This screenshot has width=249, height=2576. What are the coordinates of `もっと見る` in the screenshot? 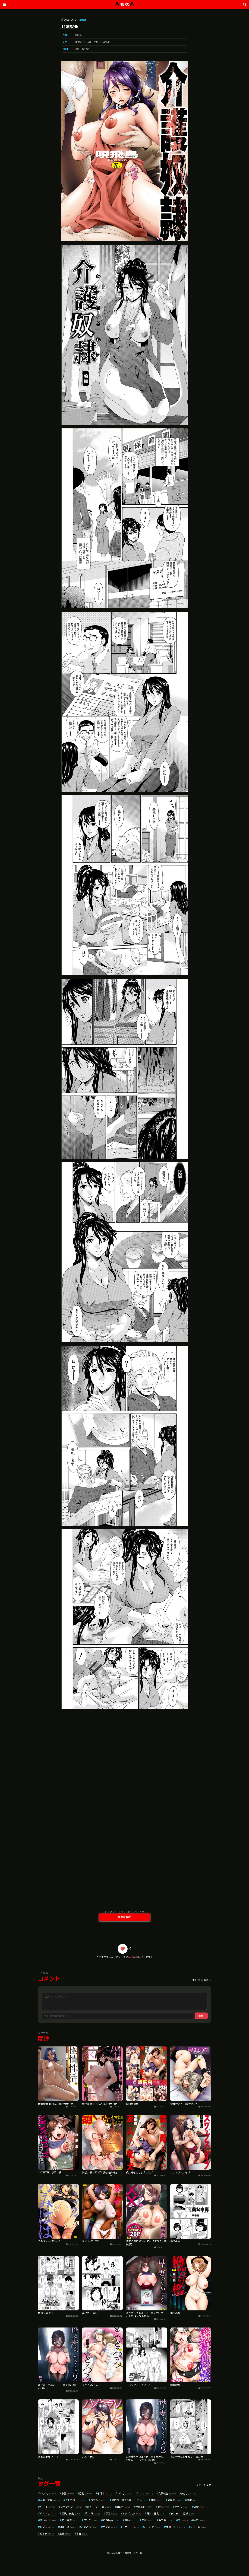 It's located at (205, 2485).